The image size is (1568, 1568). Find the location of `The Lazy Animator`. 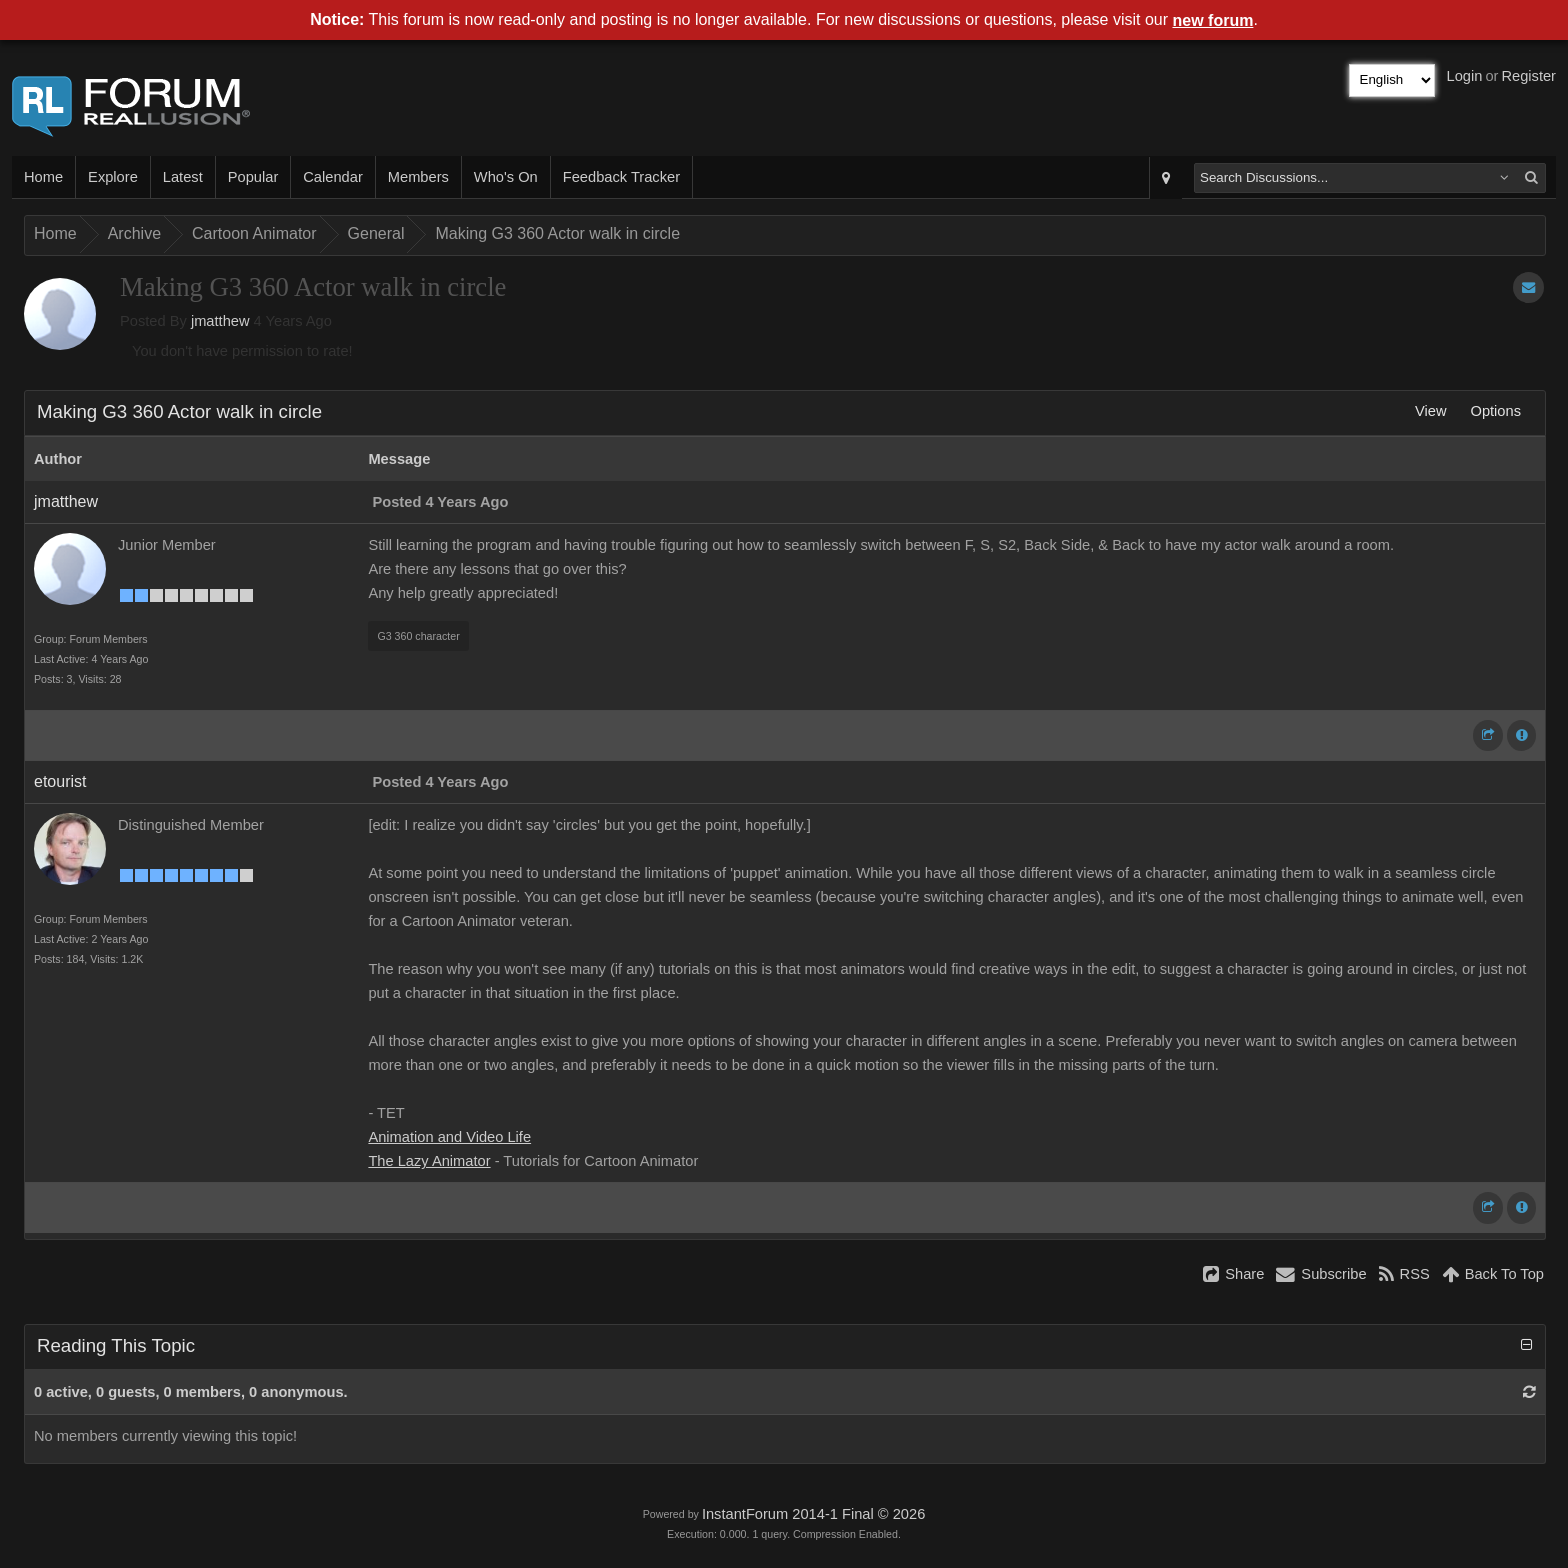

The Lazy Animator is located at coordinates (429, 1161).